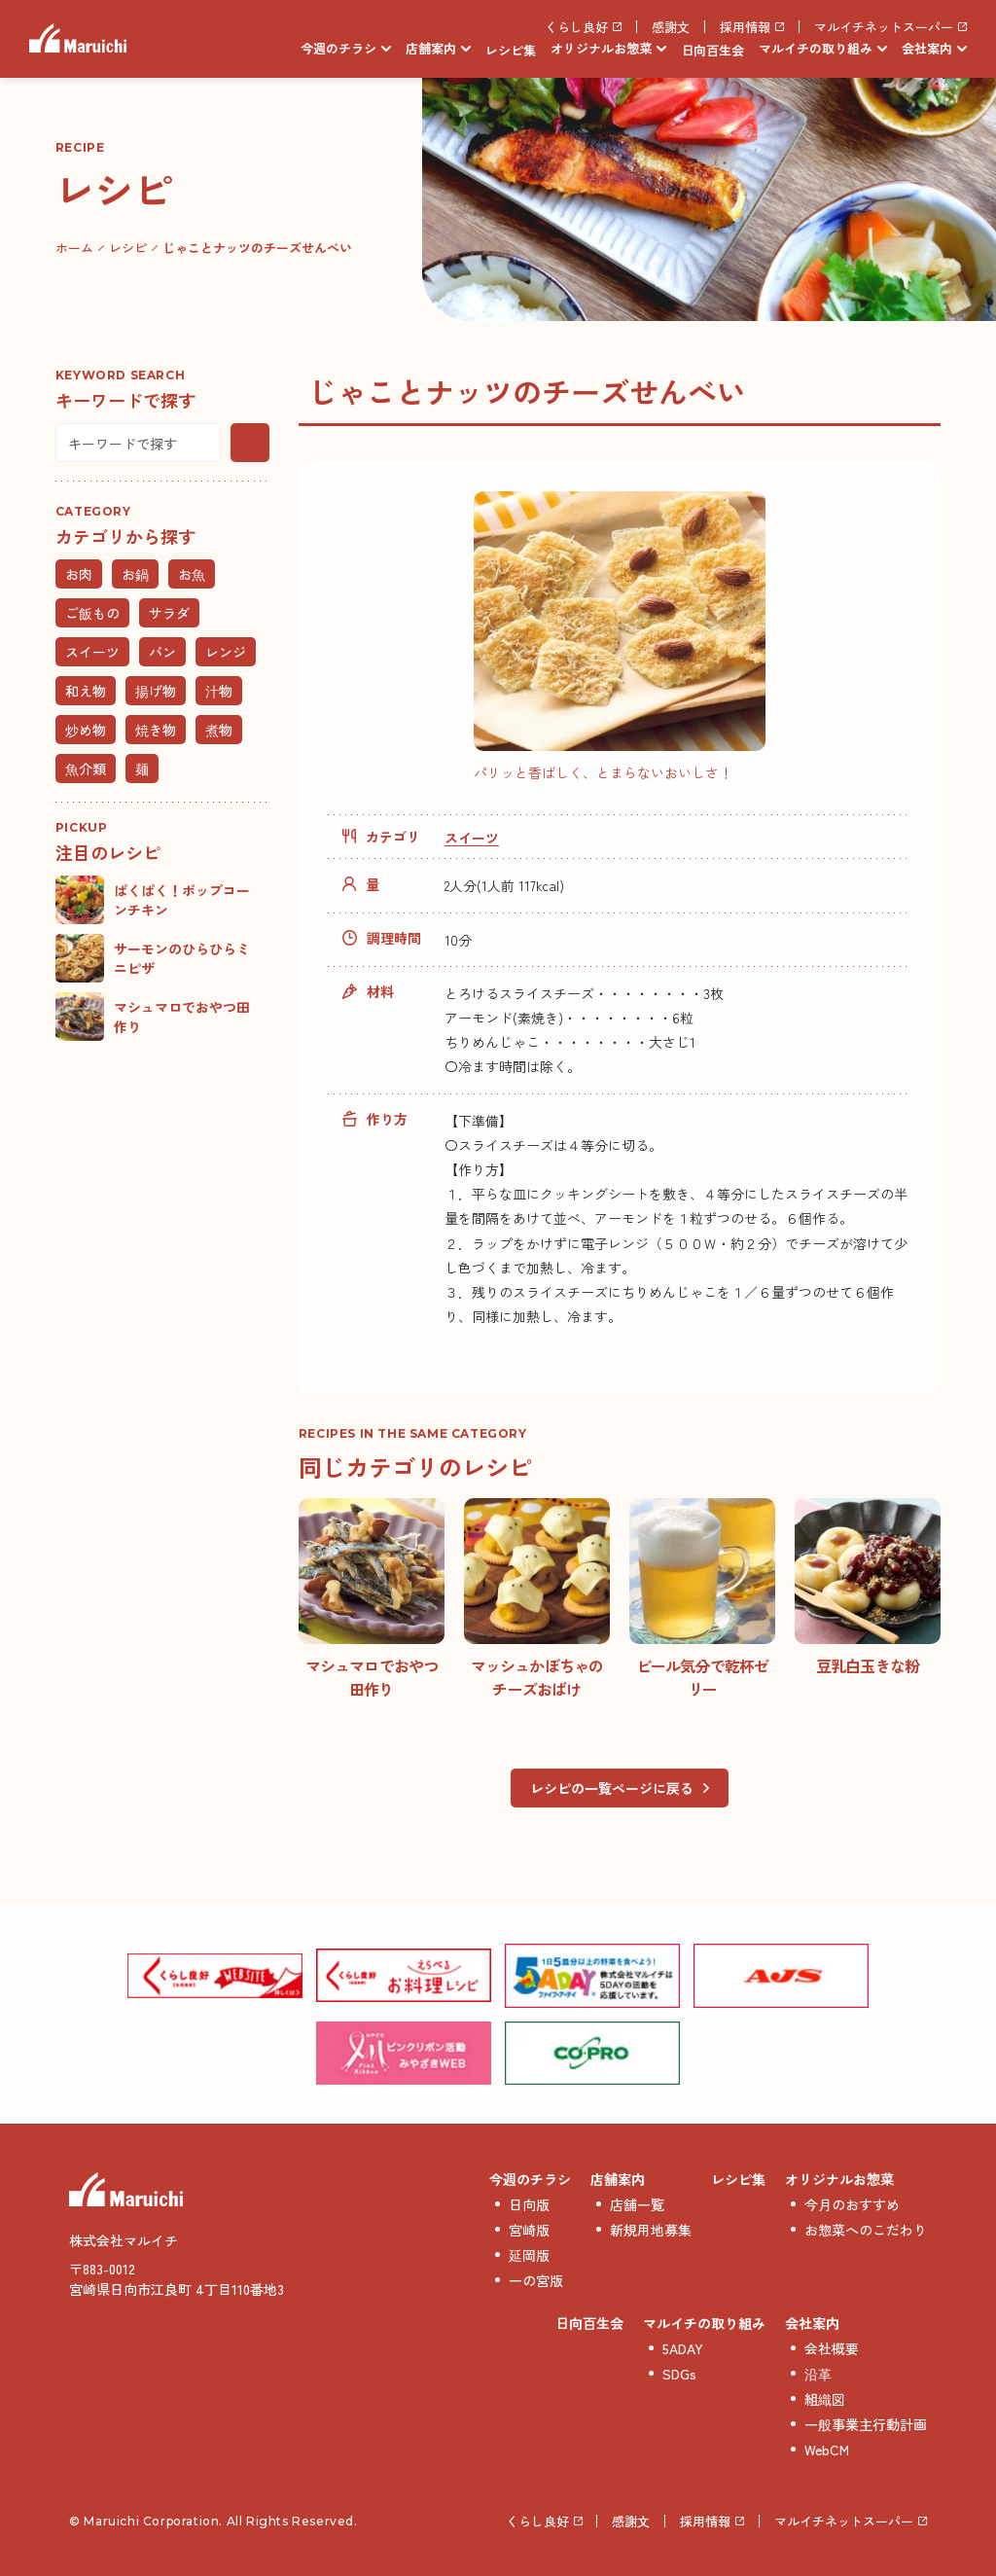 The height and width of the screenshot is (2576, 996). I want to click on 新規用地募集, so click(651, 2229).